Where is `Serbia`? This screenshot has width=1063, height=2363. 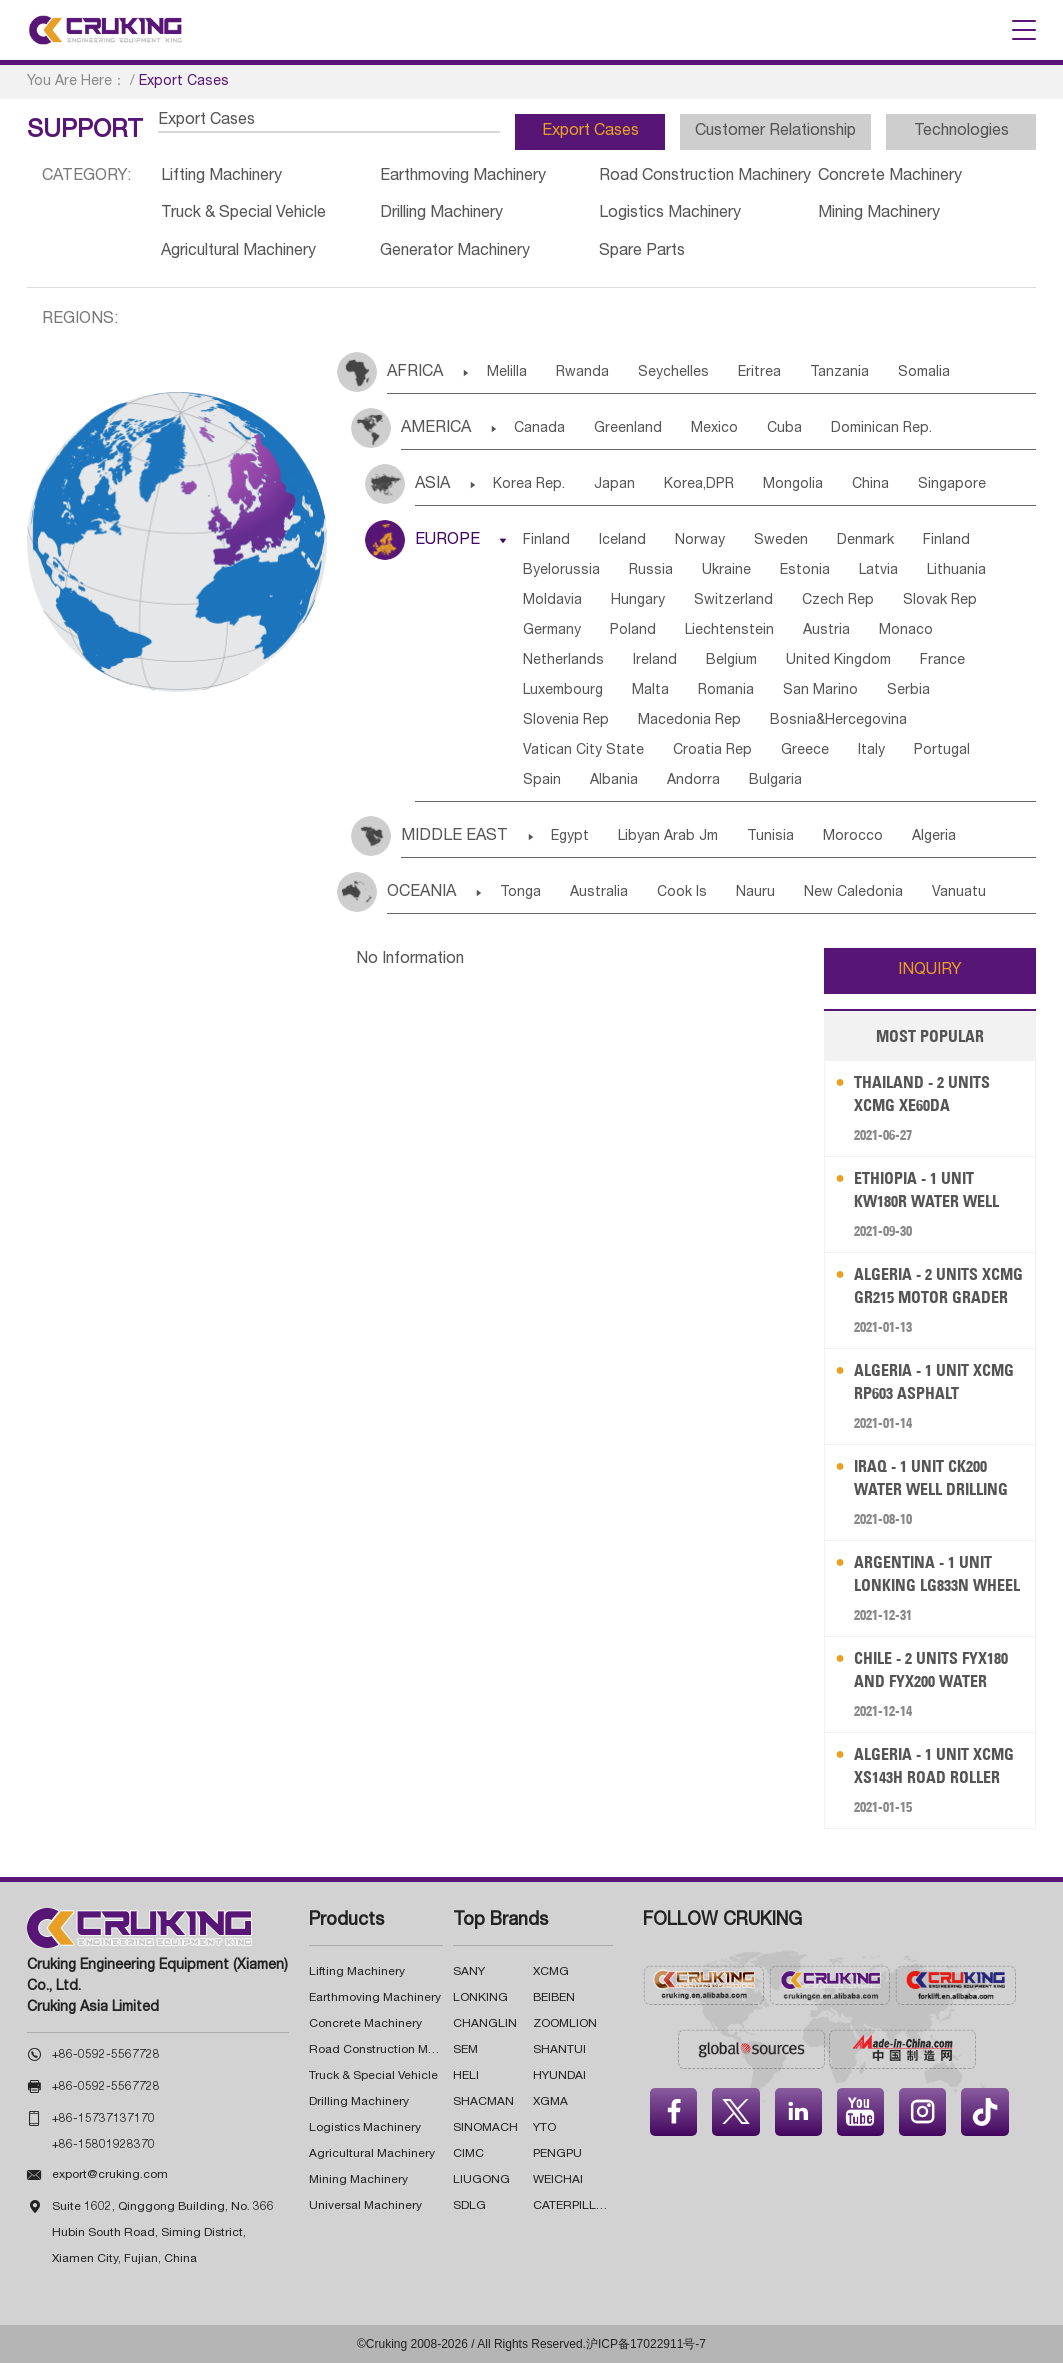 Serbia is located at coordinates (908, 691).